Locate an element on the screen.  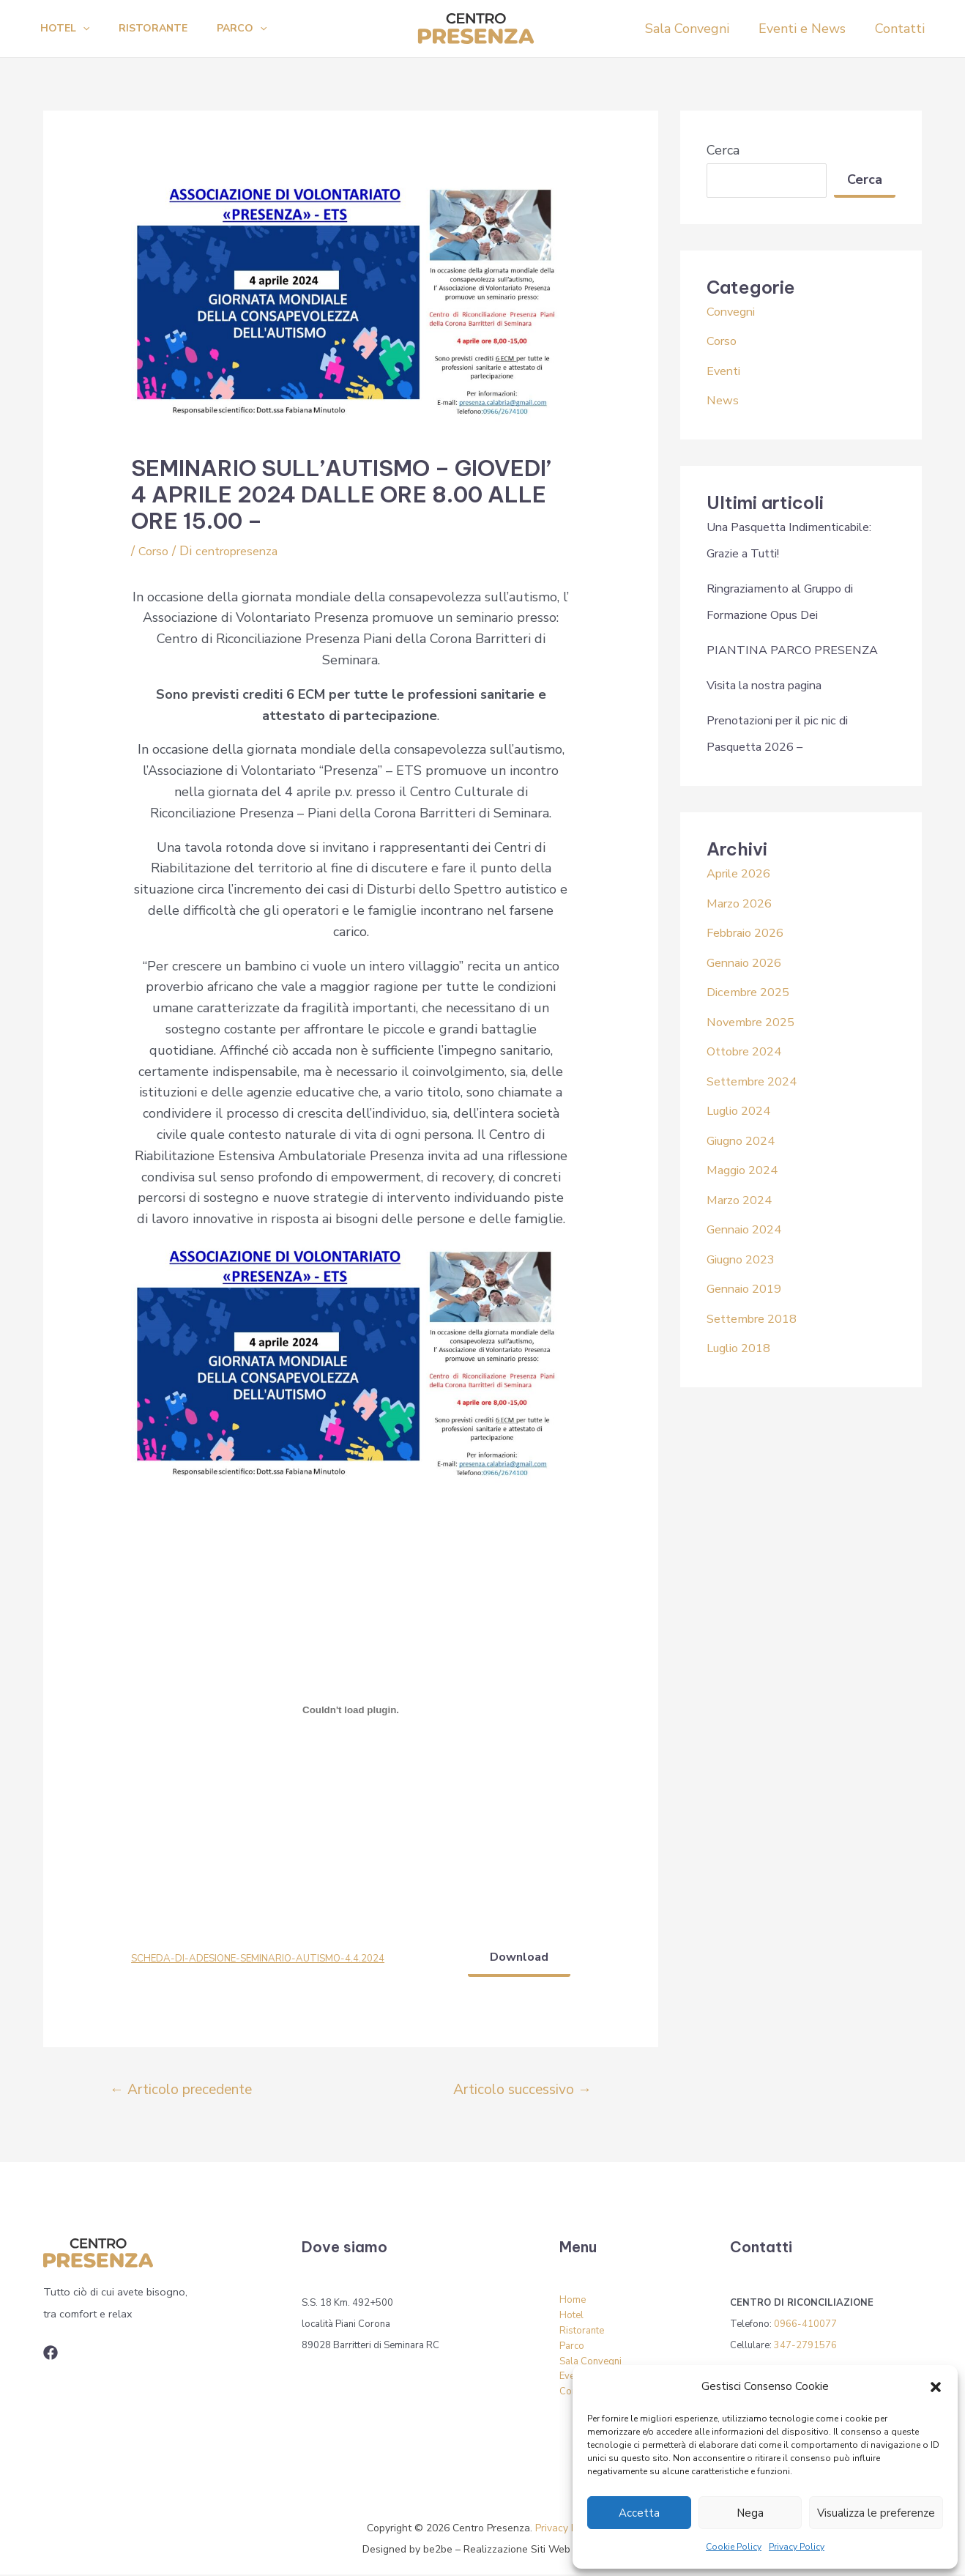
Visualizza le preferenze is located at coordinates (876, 2513).